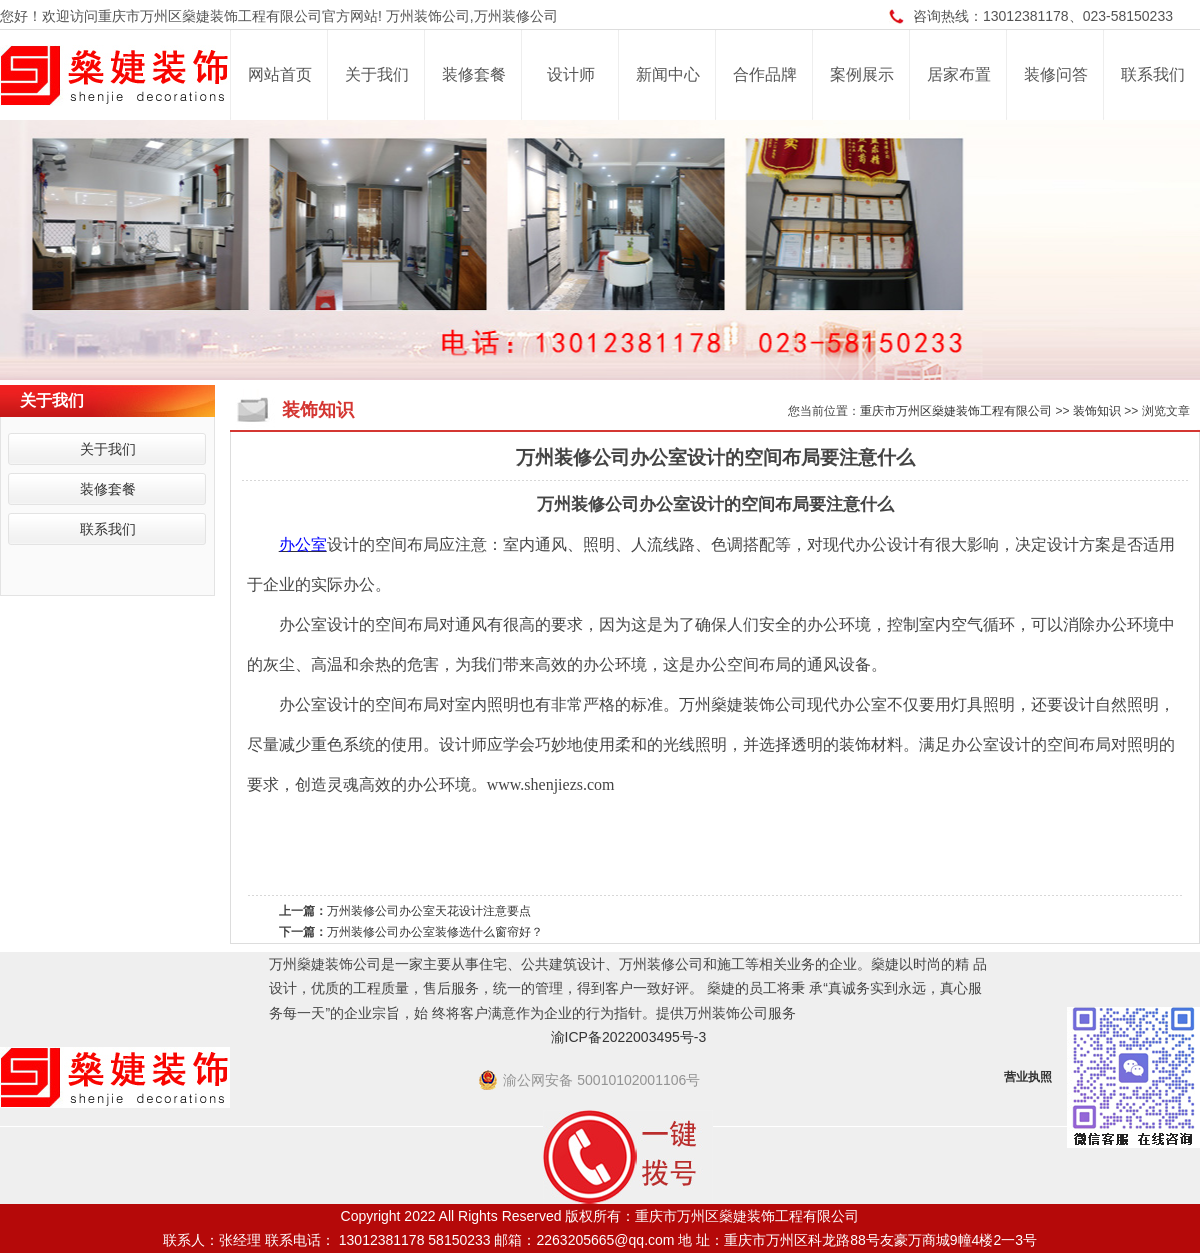  What do you see at coordinates (862, 74) in the screenshot?
I see `案例展示` at bounding box center [862, 74].